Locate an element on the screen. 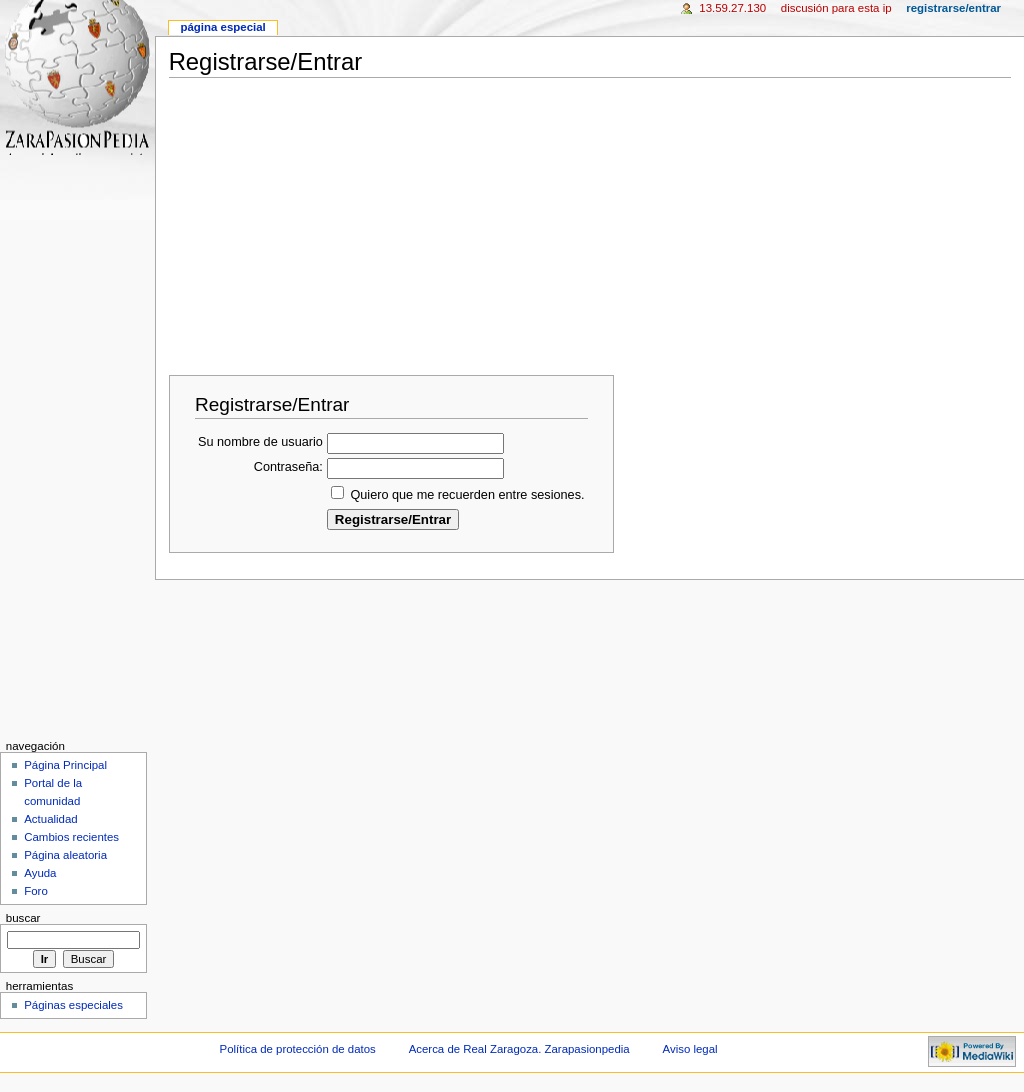 This screenshot has height=1092, width=1024. Buscar is located at coordinates (23, 918).